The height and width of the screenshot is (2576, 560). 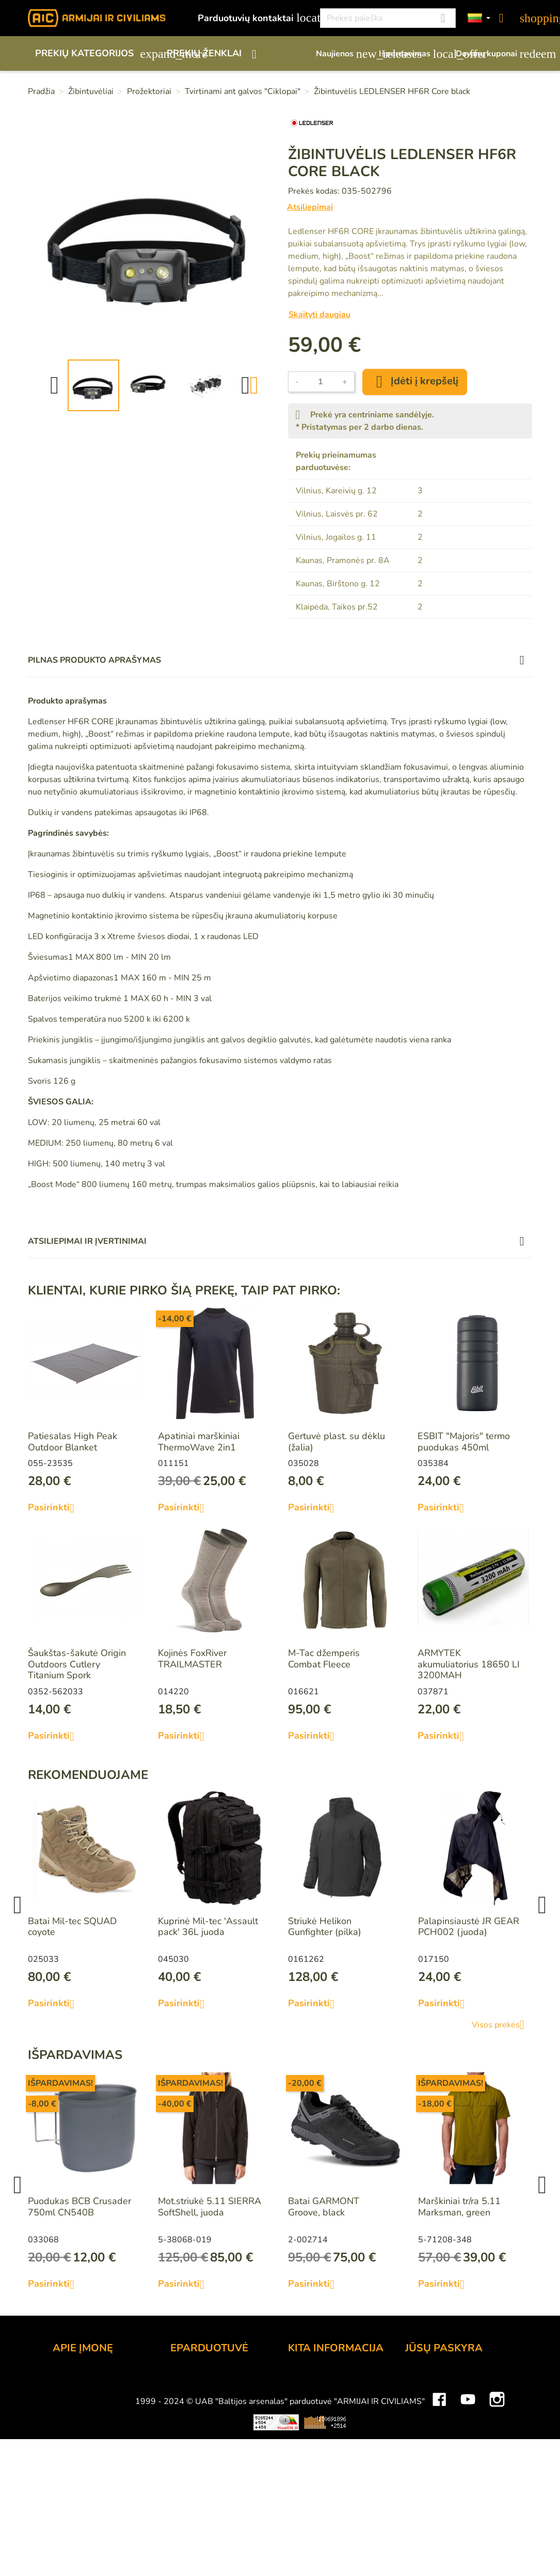 I want to click on Kredito kvitai, so click(x=432, y=2421).